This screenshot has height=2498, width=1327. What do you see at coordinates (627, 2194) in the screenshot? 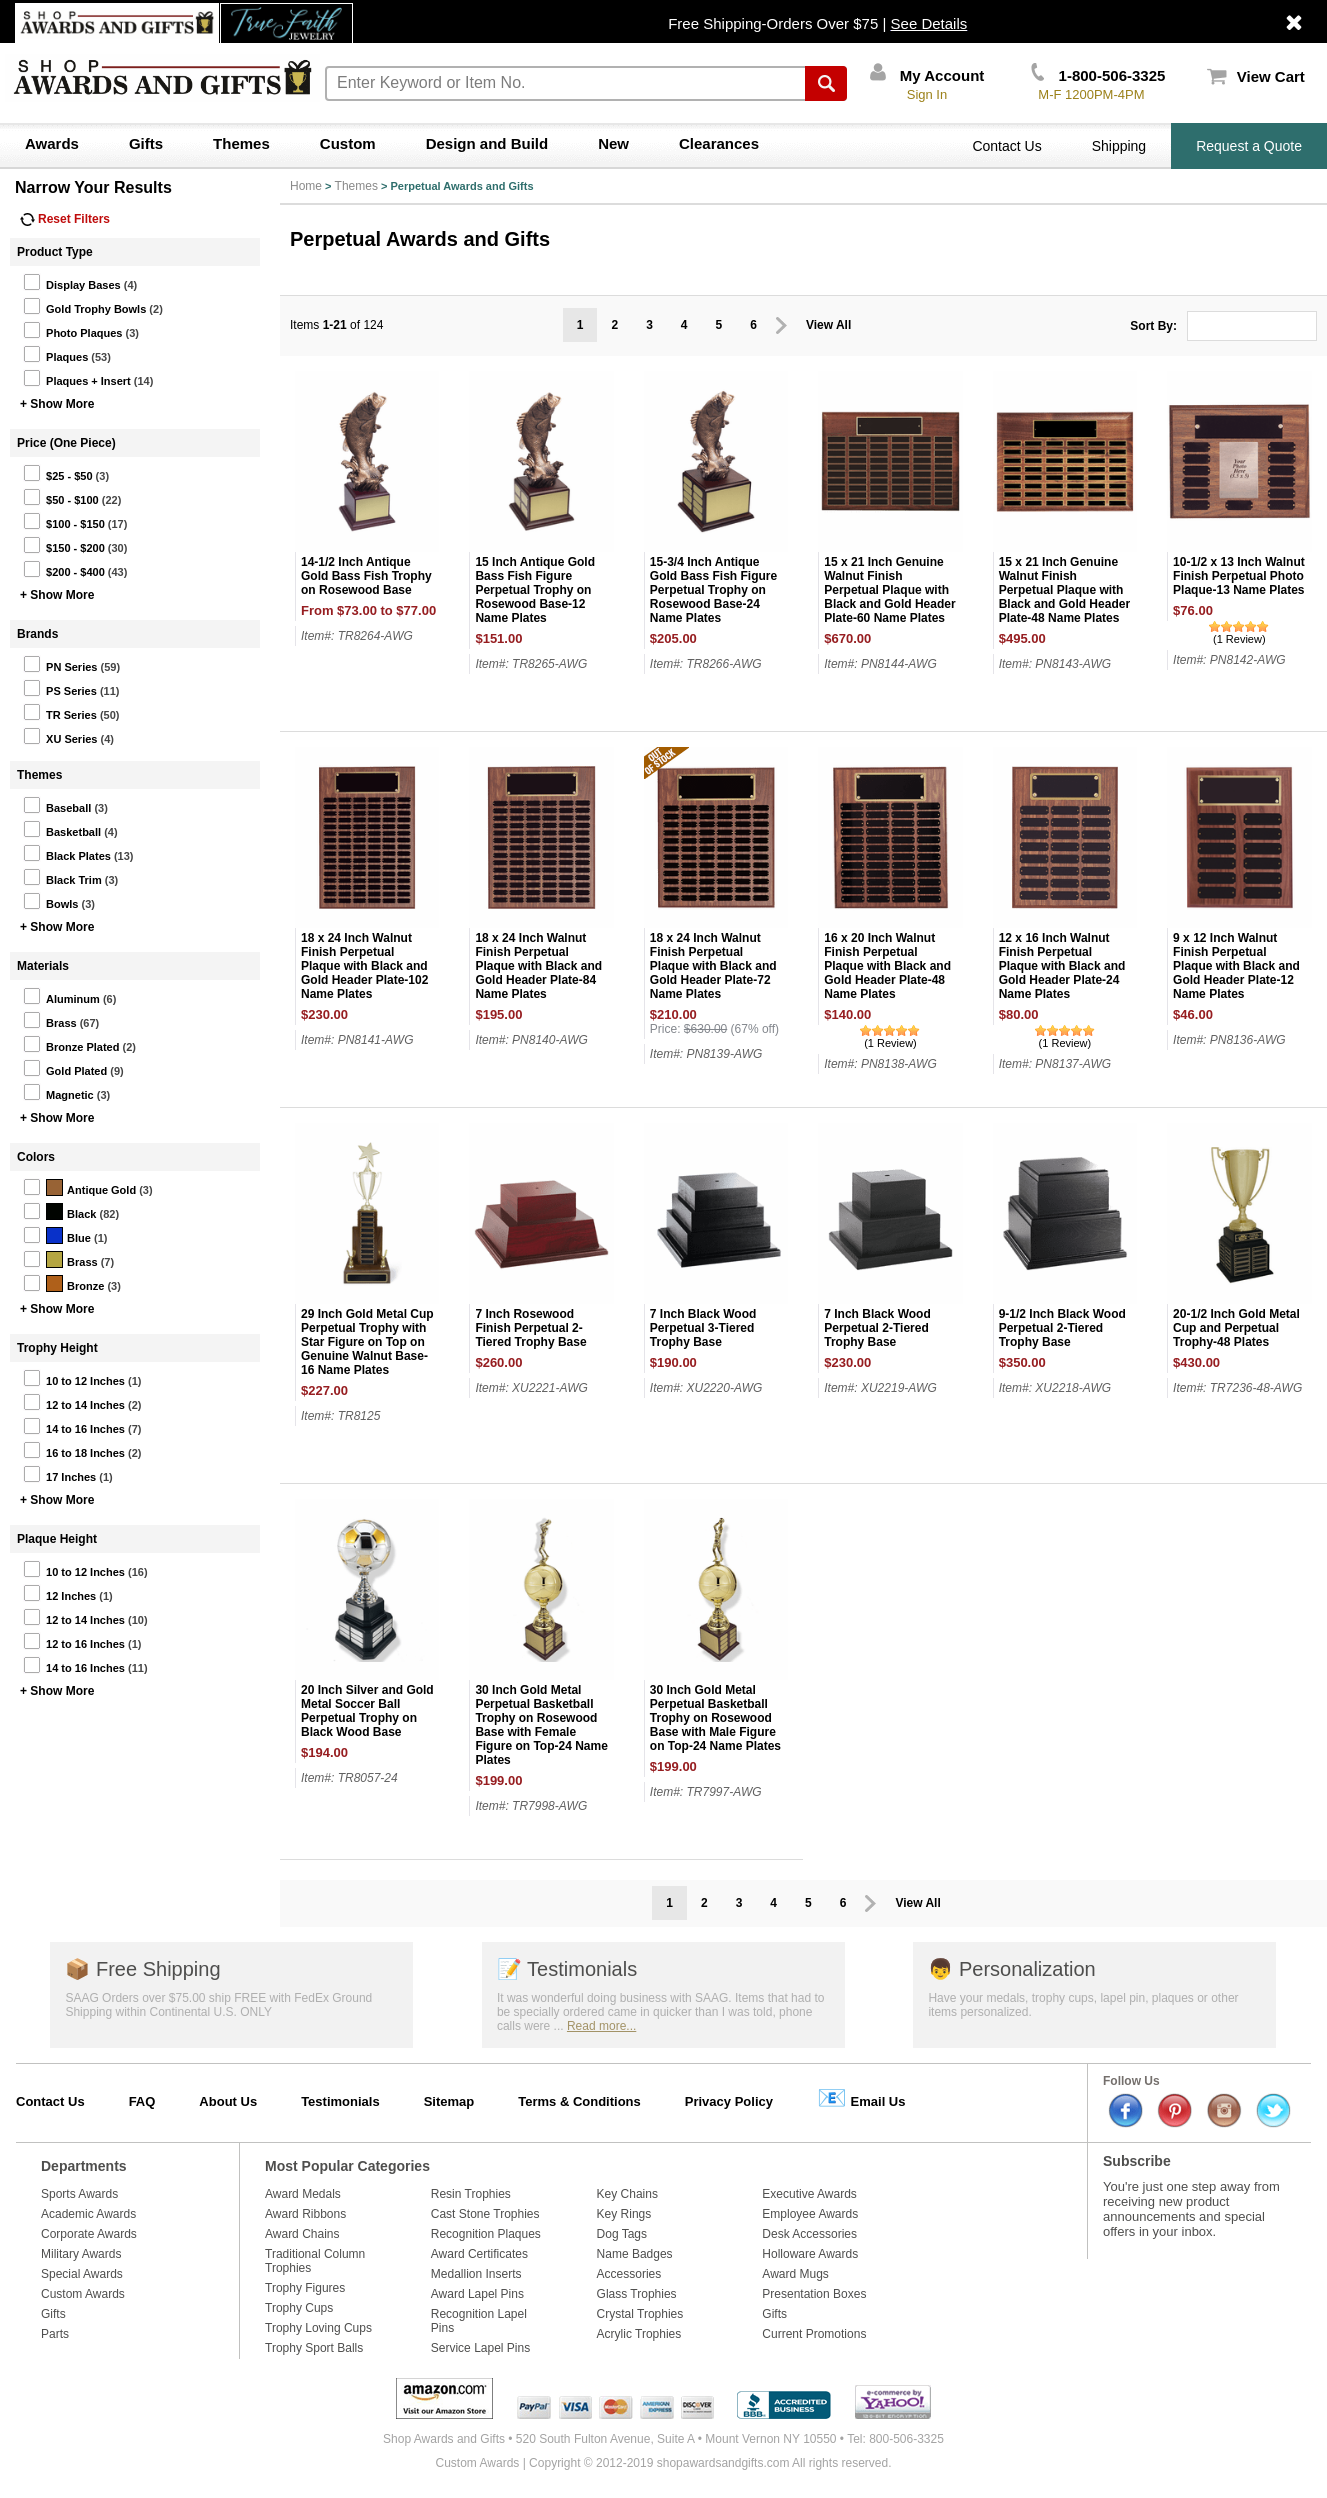
I see `Key Chains` at bounding box center [627, 2194].